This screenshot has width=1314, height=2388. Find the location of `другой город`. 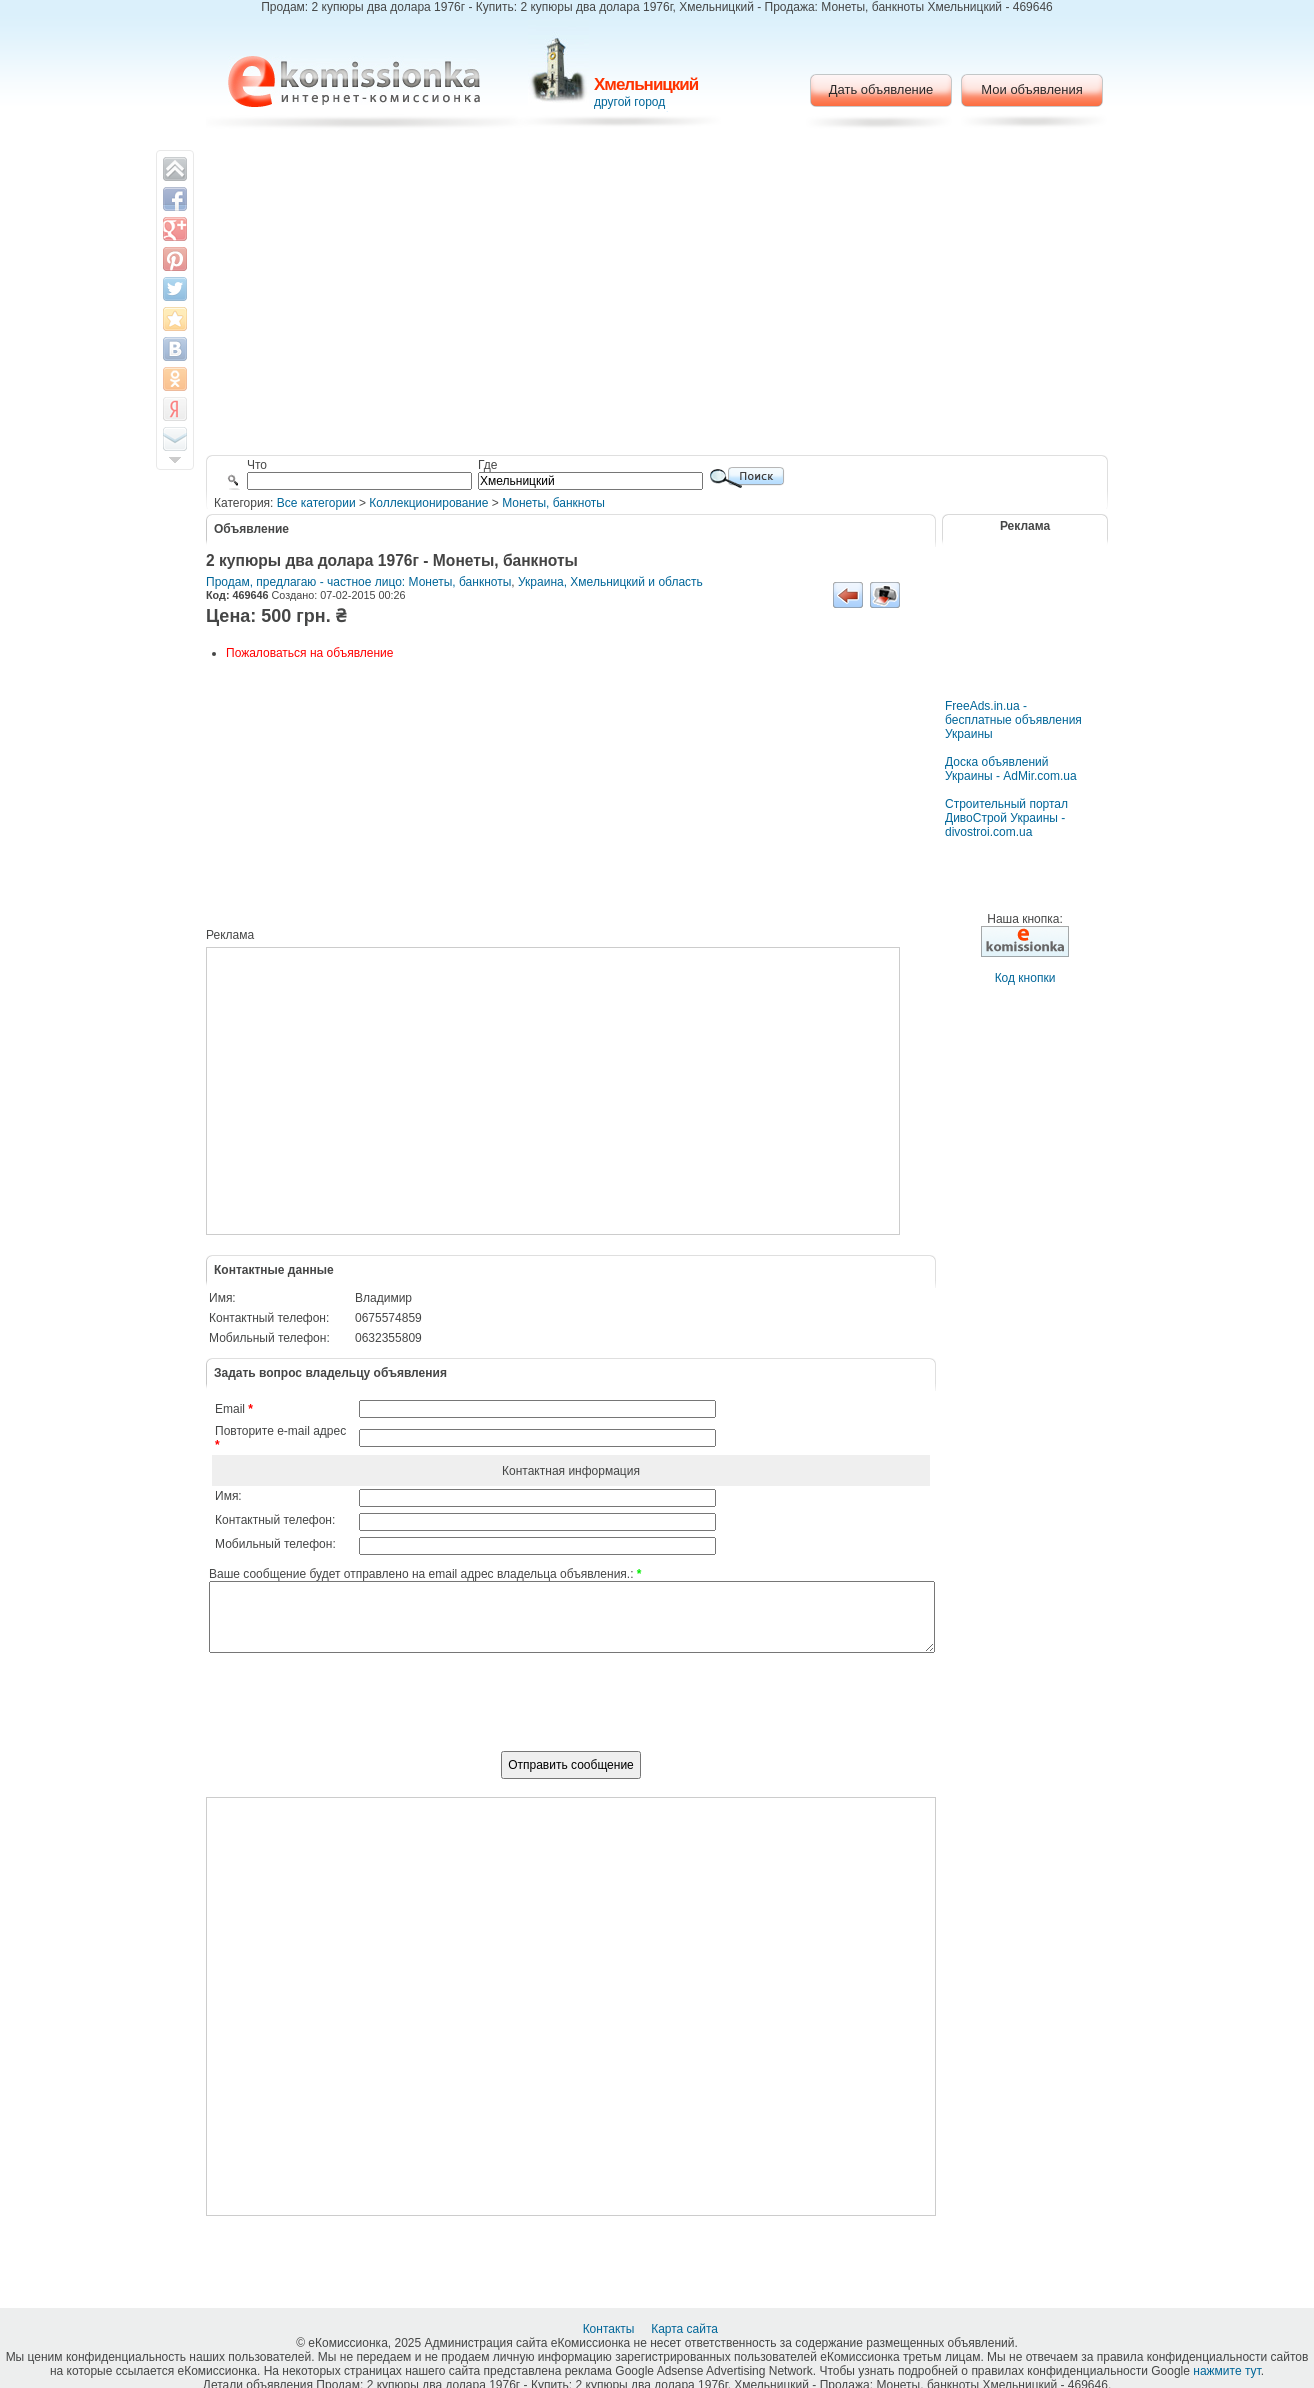

другой город is located at coordinates (629, 102).